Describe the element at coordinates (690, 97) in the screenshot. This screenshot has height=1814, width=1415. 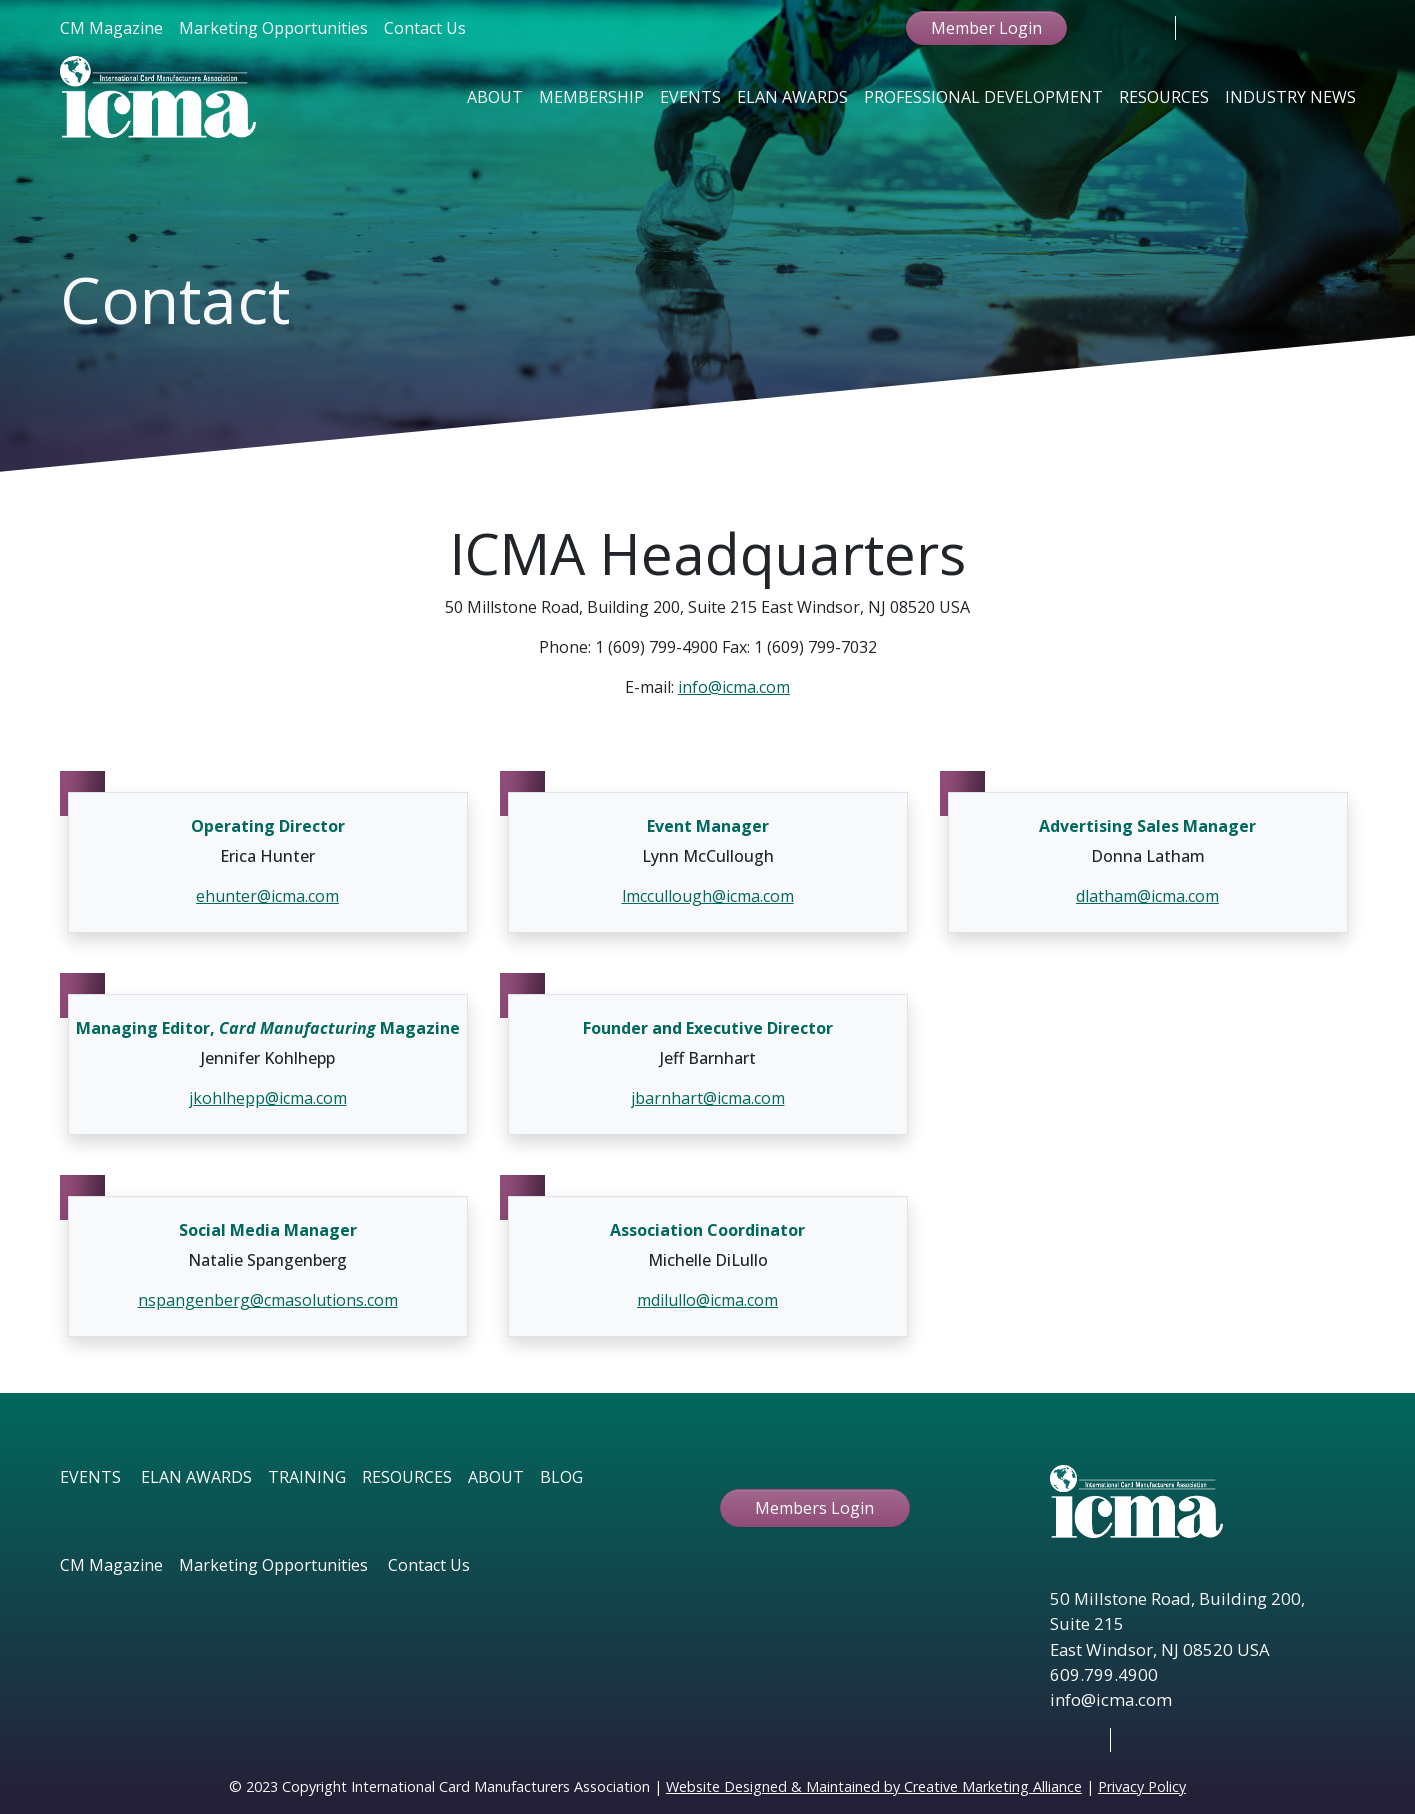
I see `Events` at that location.